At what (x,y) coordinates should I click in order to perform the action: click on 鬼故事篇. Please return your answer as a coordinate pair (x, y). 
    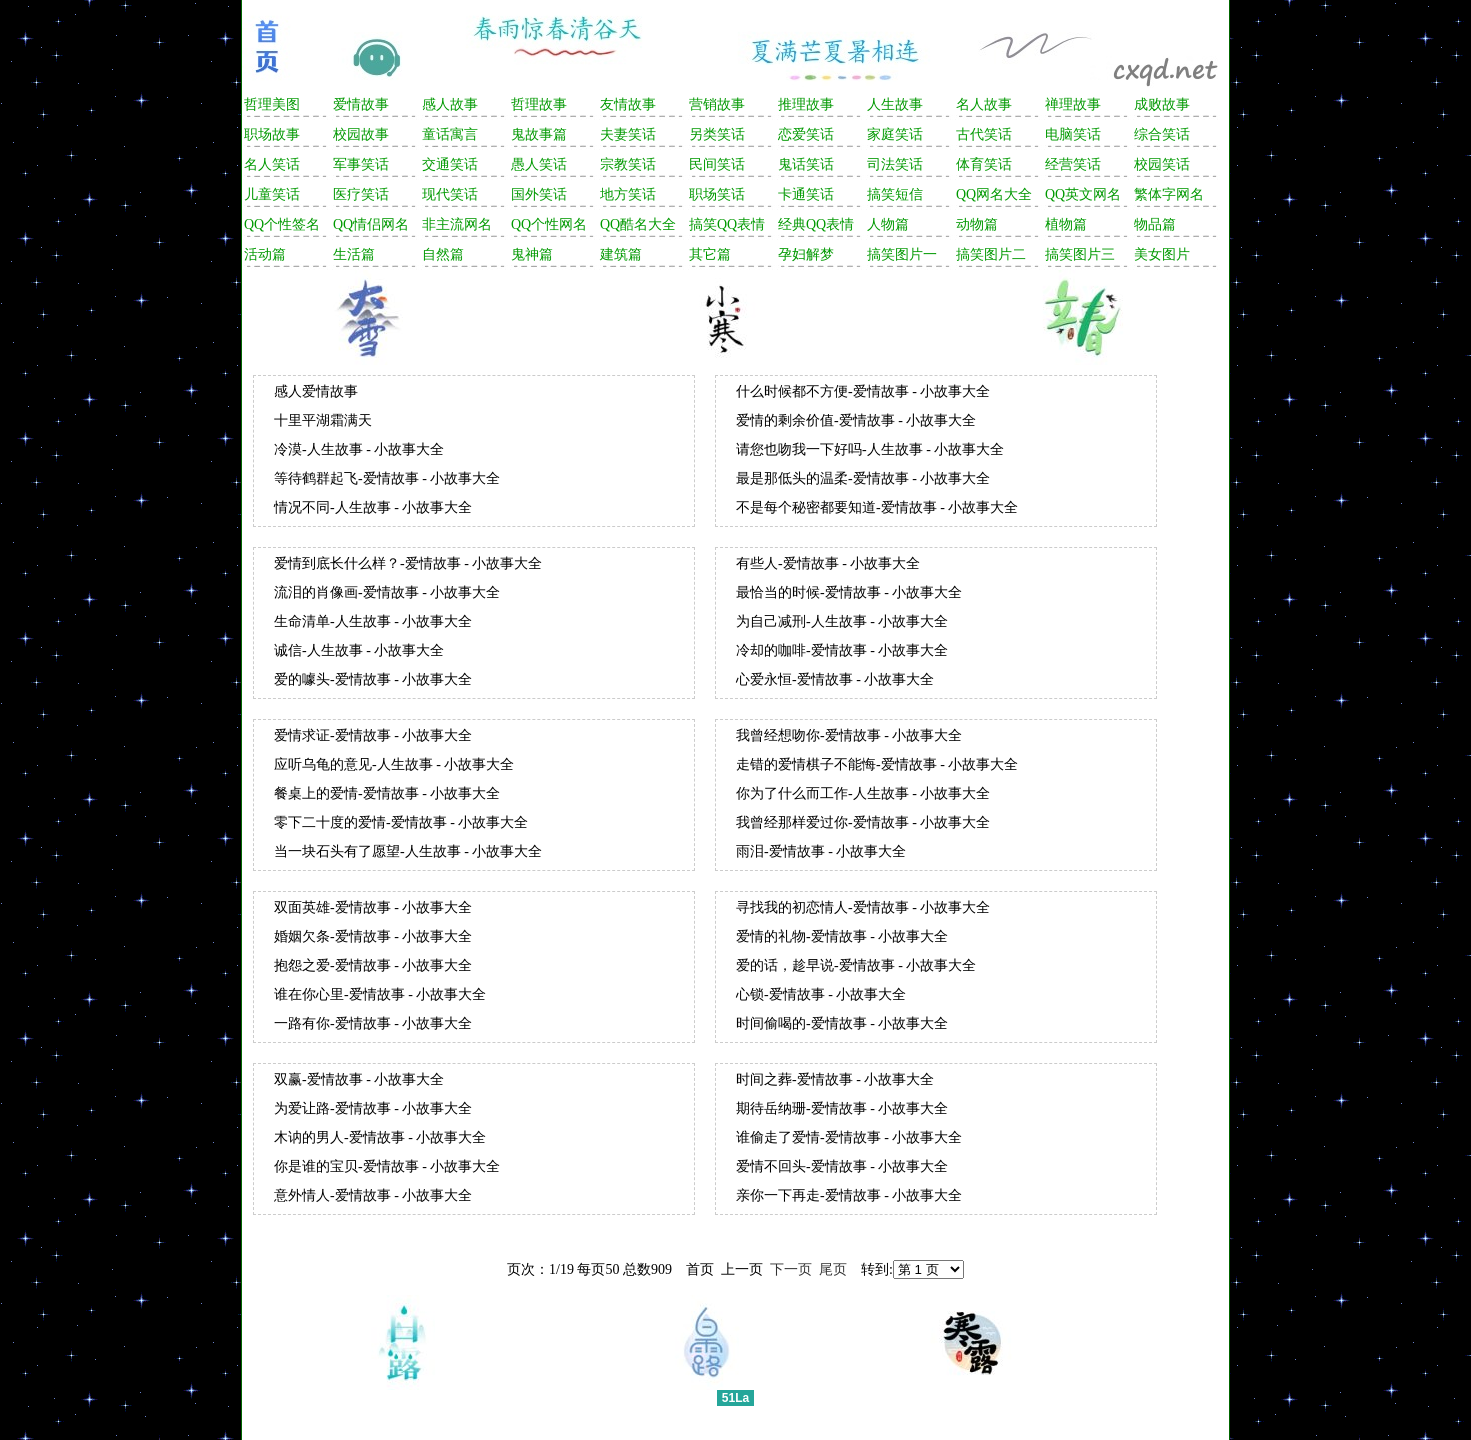
    Looking at the image, I should click on (539, 134).